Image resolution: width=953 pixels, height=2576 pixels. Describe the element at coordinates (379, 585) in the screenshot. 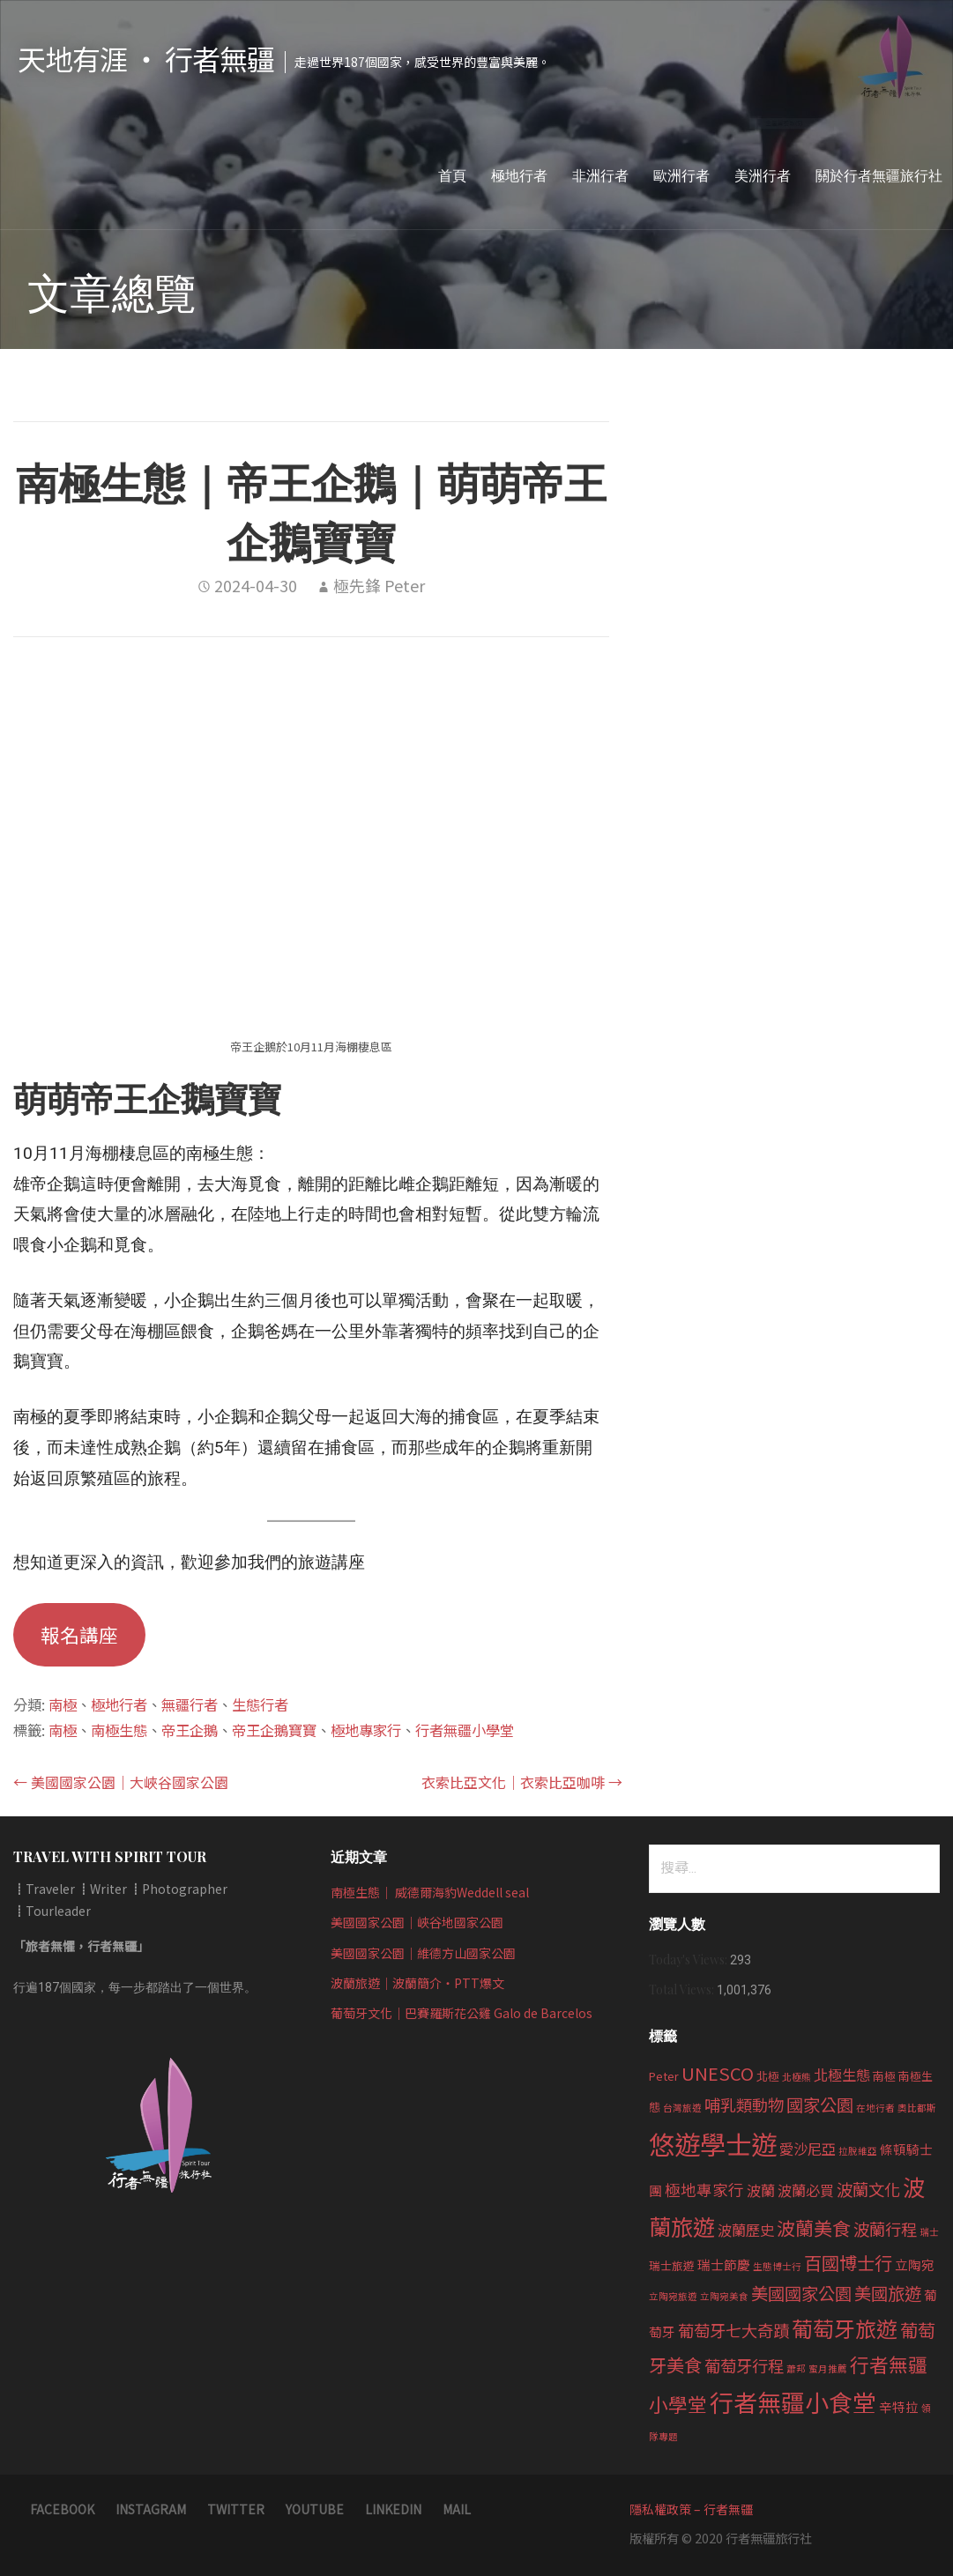

I see `極先鋒 Peter` at that location.